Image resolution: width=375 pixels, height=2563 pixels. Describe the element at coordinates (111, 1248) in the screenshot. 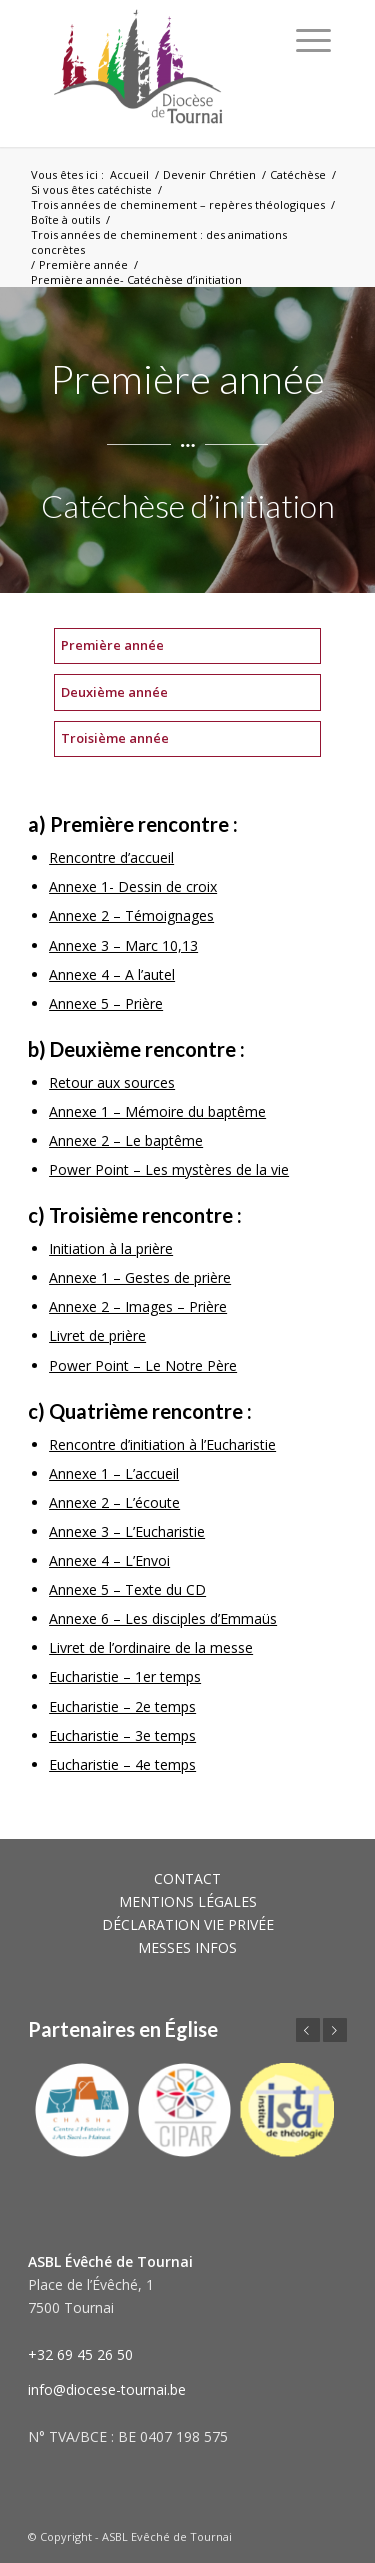

I see `Initiation à la prière` at that location.